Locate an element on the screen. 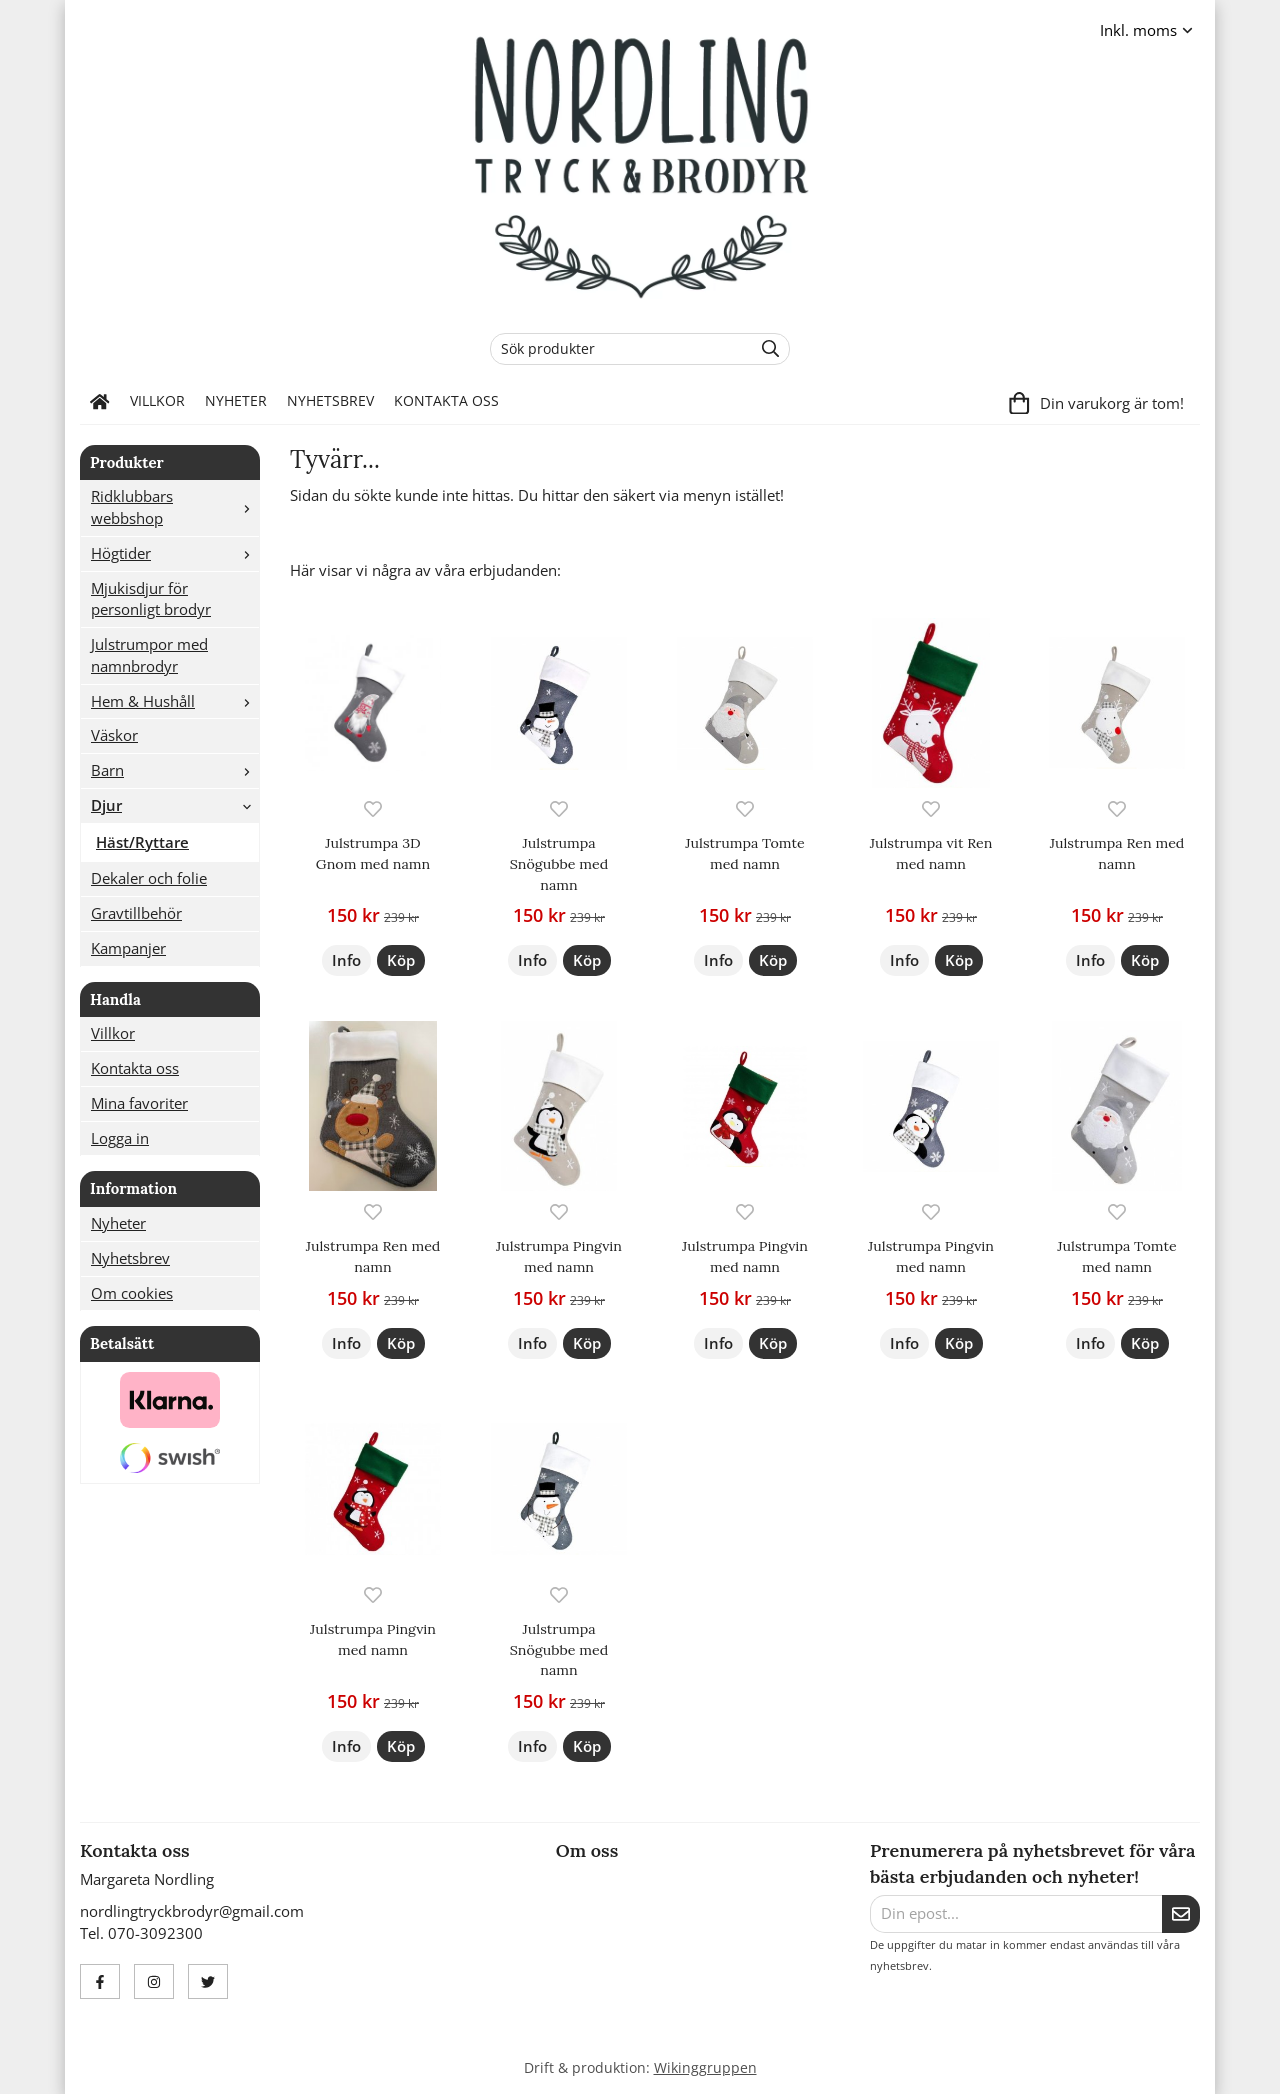 This screenshot has height=2094, width=1280. Info [button] is located at coordinates (346, 960).